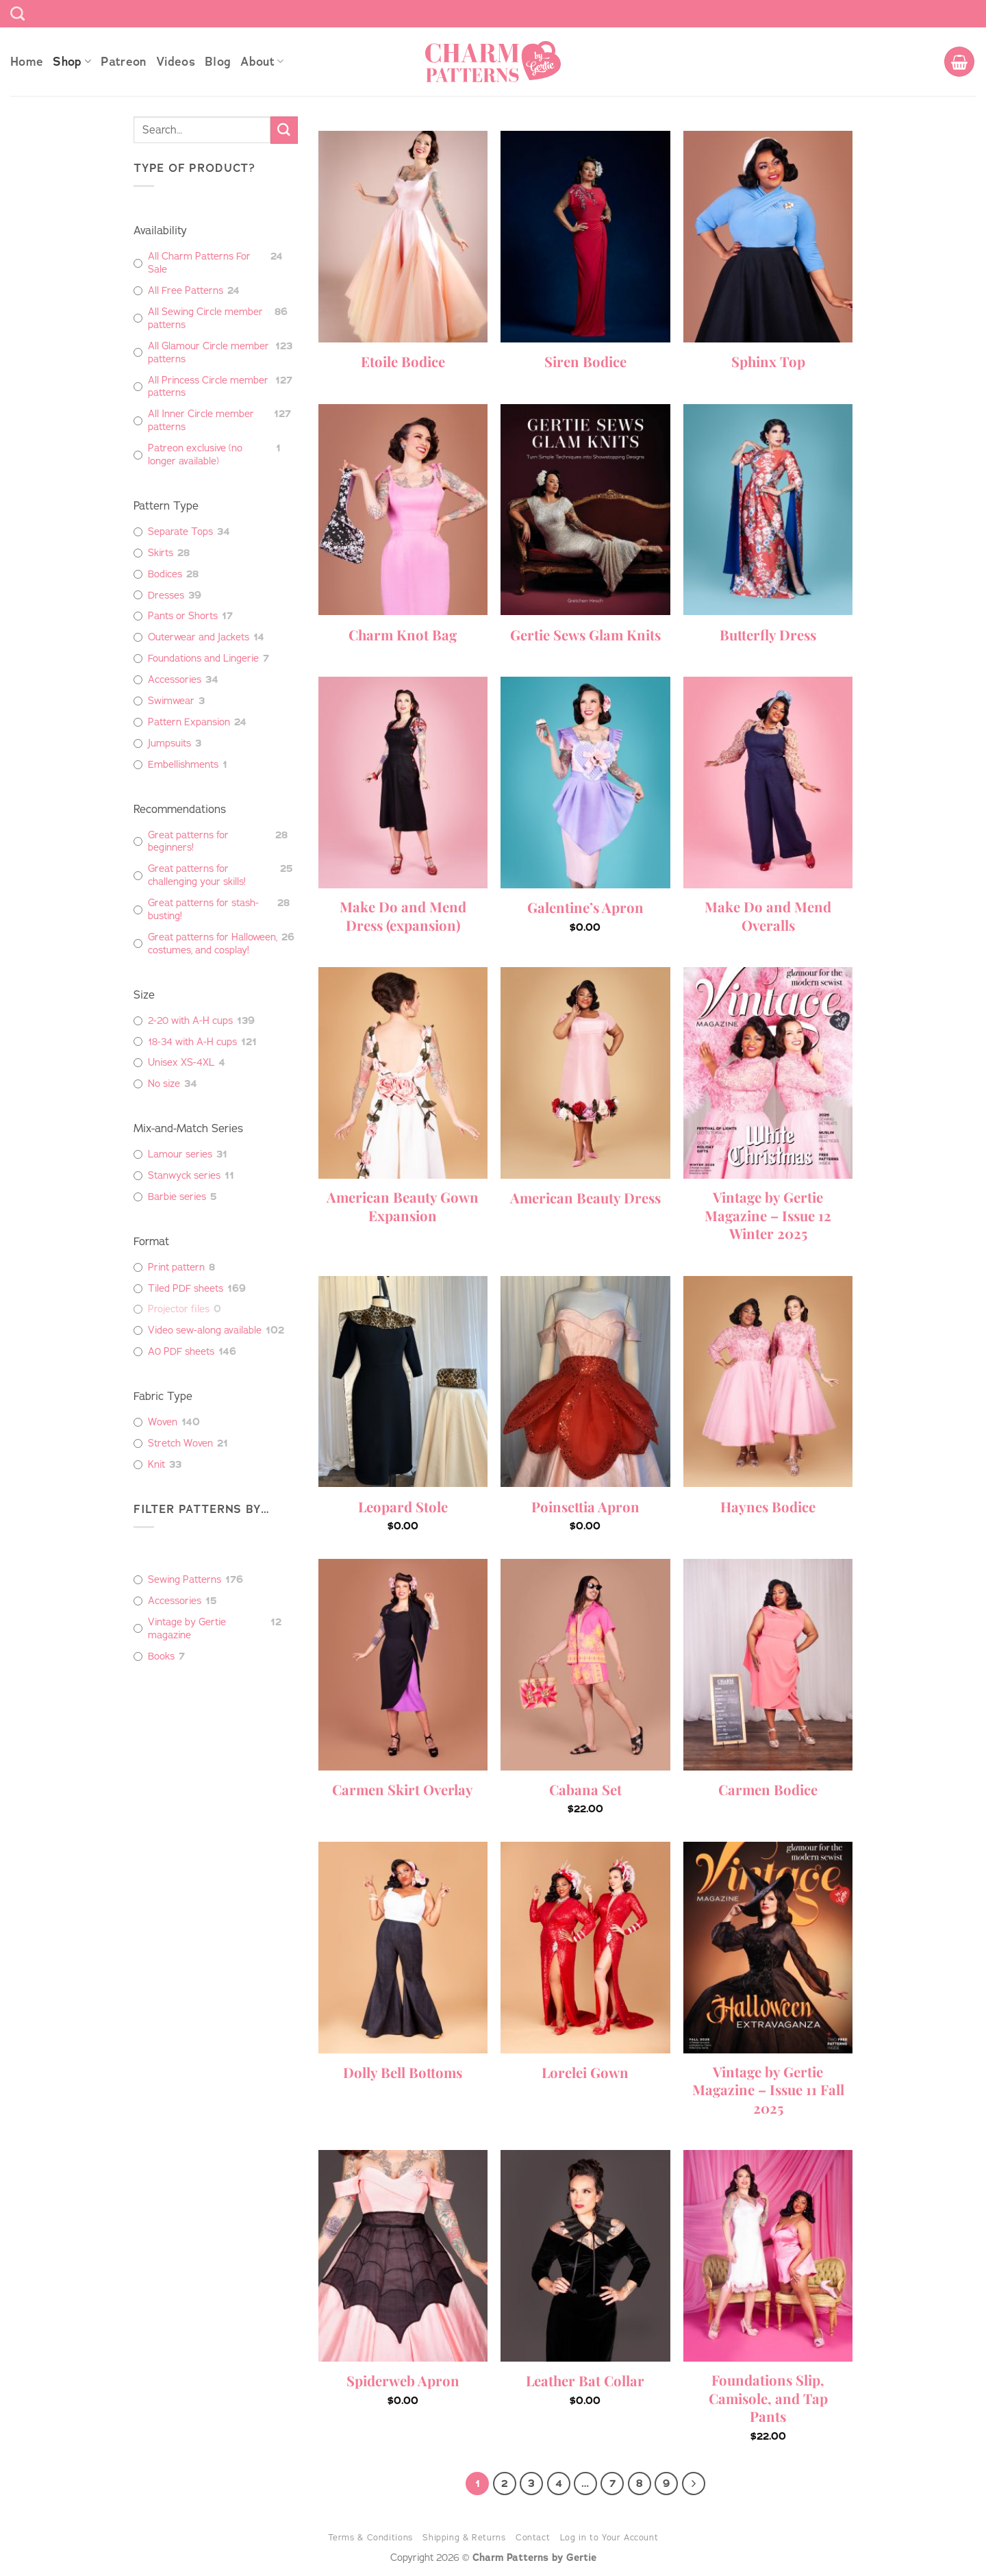 The width and height of the screenshot is (986, 2576). Describe the element at coordinates (402, 2072) in the screenshot. I see `Dolly Bell Bottoms` at that location.